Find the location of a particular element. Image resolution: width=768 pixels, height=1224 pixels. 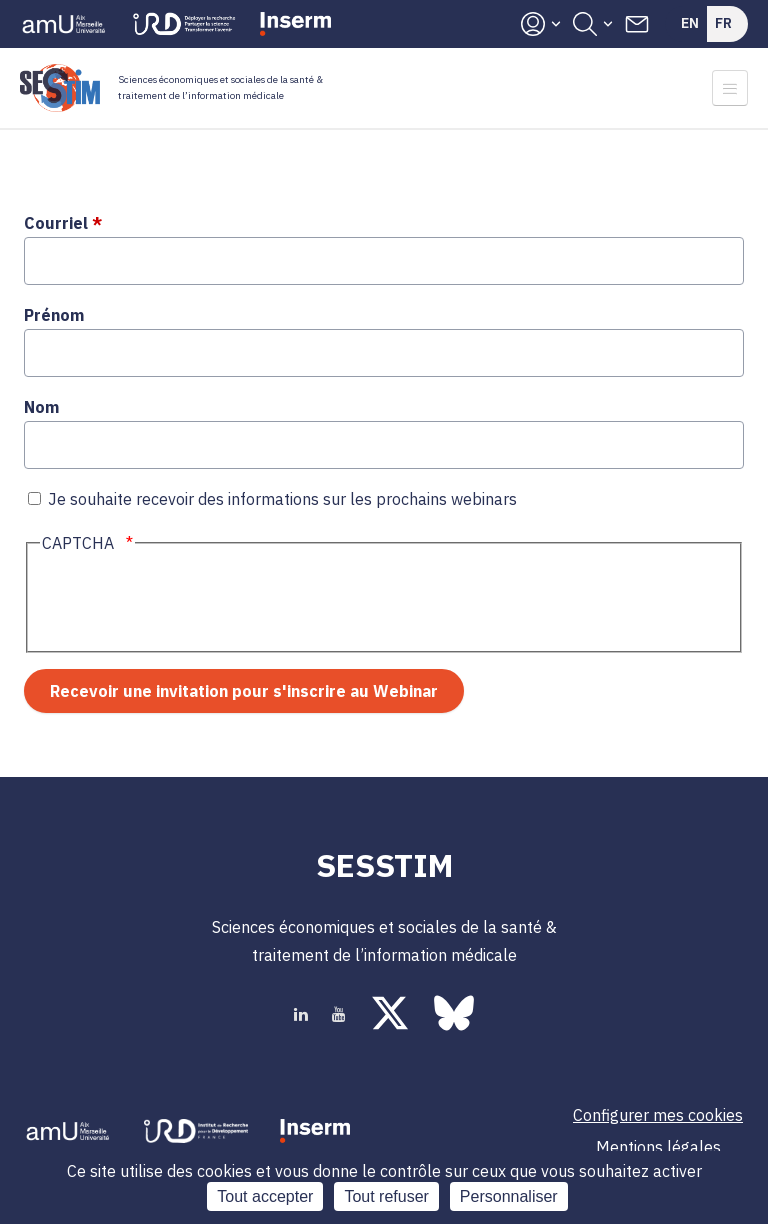

Prénom is located at coordinates (54, 315).